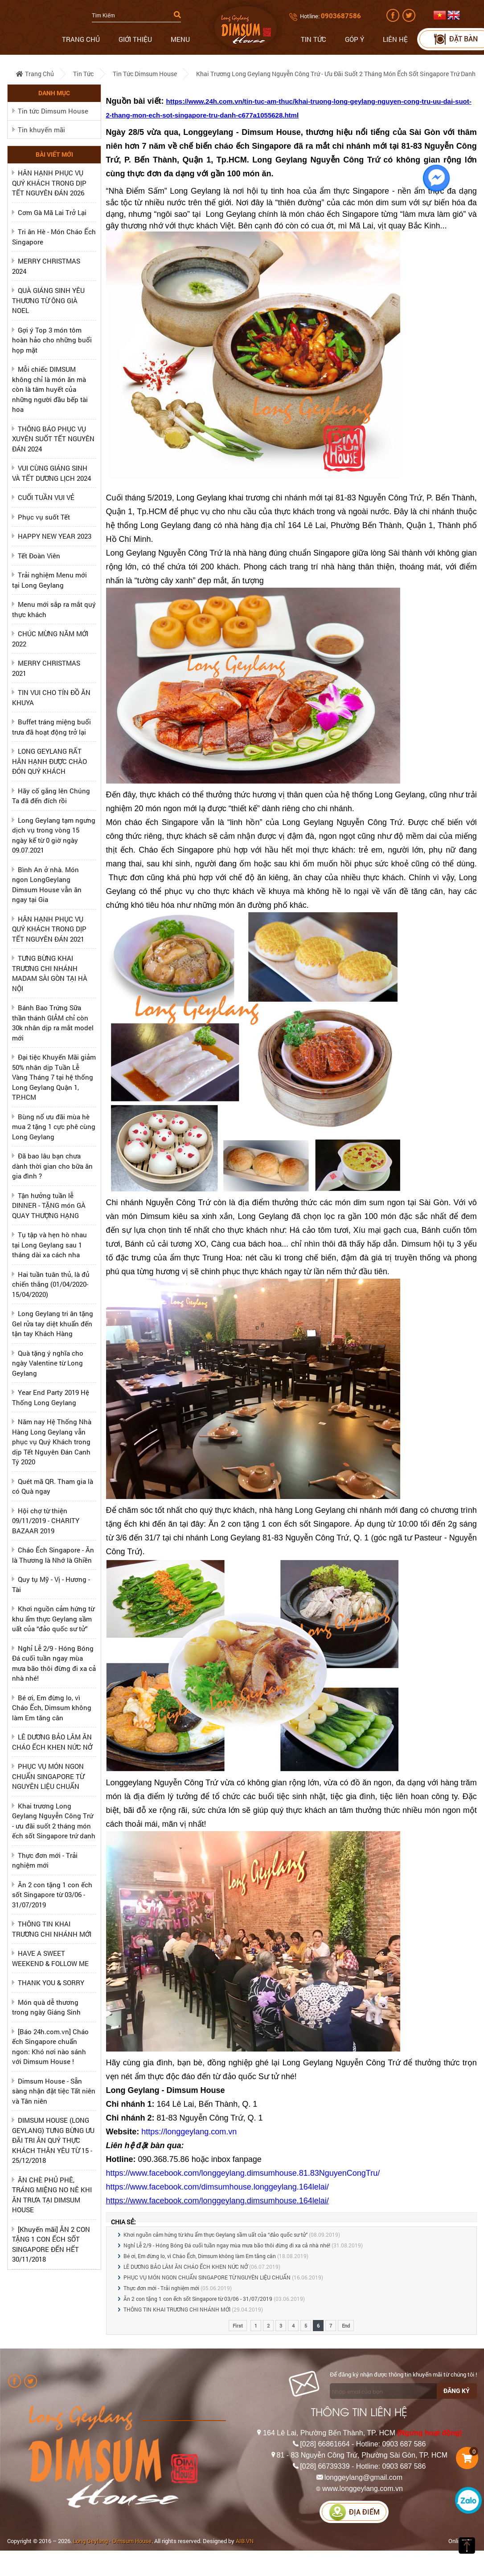 Image resolution: width=484 pixels, height=2576 pixels. What do you see at coordinates (161, 2288) in the screenshot?
I see `Thực đơn mới - Trải nghiệm mới` at bounding box center [161, 2288].